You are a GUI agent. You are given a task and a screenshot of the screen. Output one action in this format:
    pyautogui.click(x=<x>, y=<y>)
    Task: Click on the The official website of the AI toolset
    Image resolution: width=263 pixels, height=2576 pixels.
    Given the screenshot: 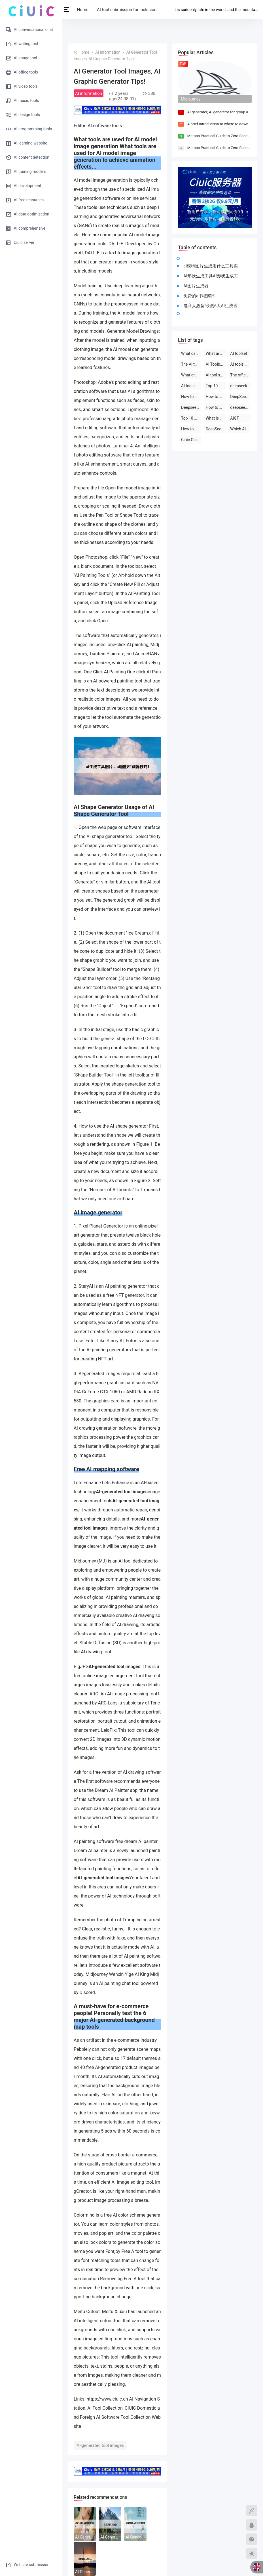 What is the action you would take?
    pyautogui.click(x=240, y=375)
    